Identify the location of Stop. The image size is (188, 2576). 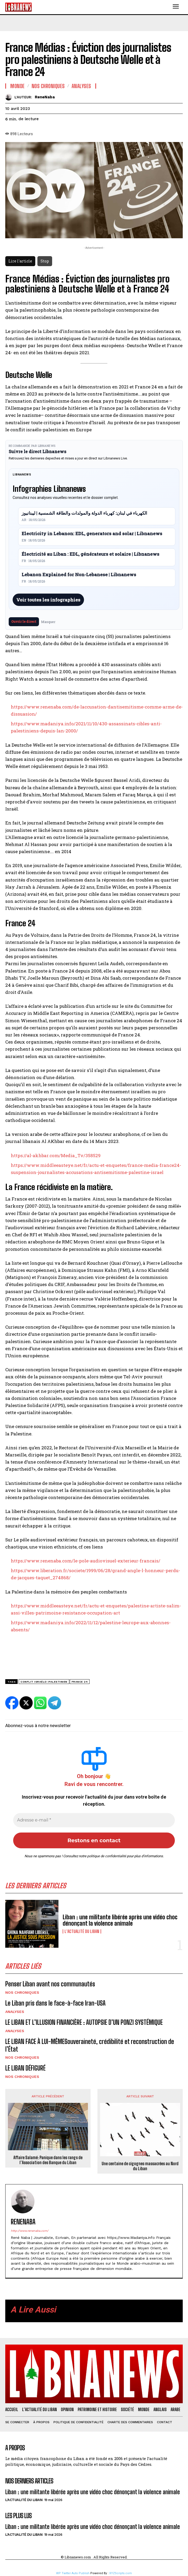
(45, 261).